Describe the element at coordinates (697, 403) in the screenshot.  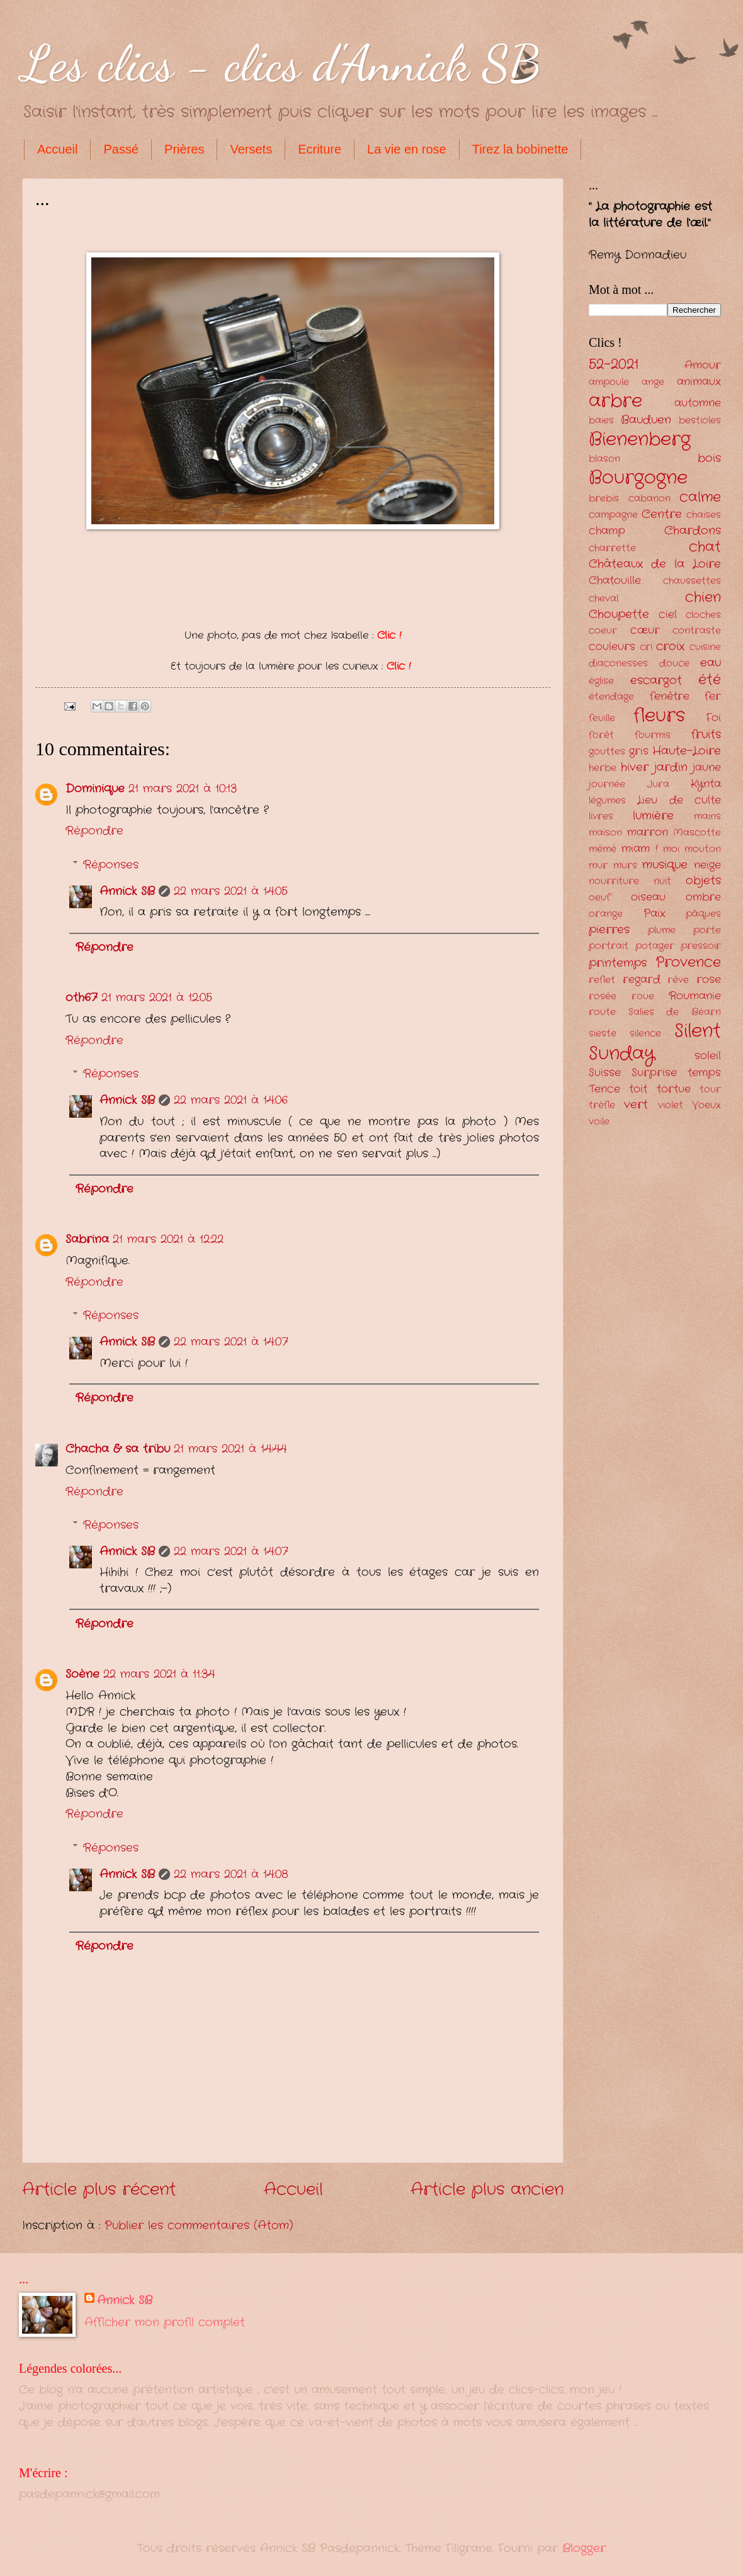
I see `automne` at that location.